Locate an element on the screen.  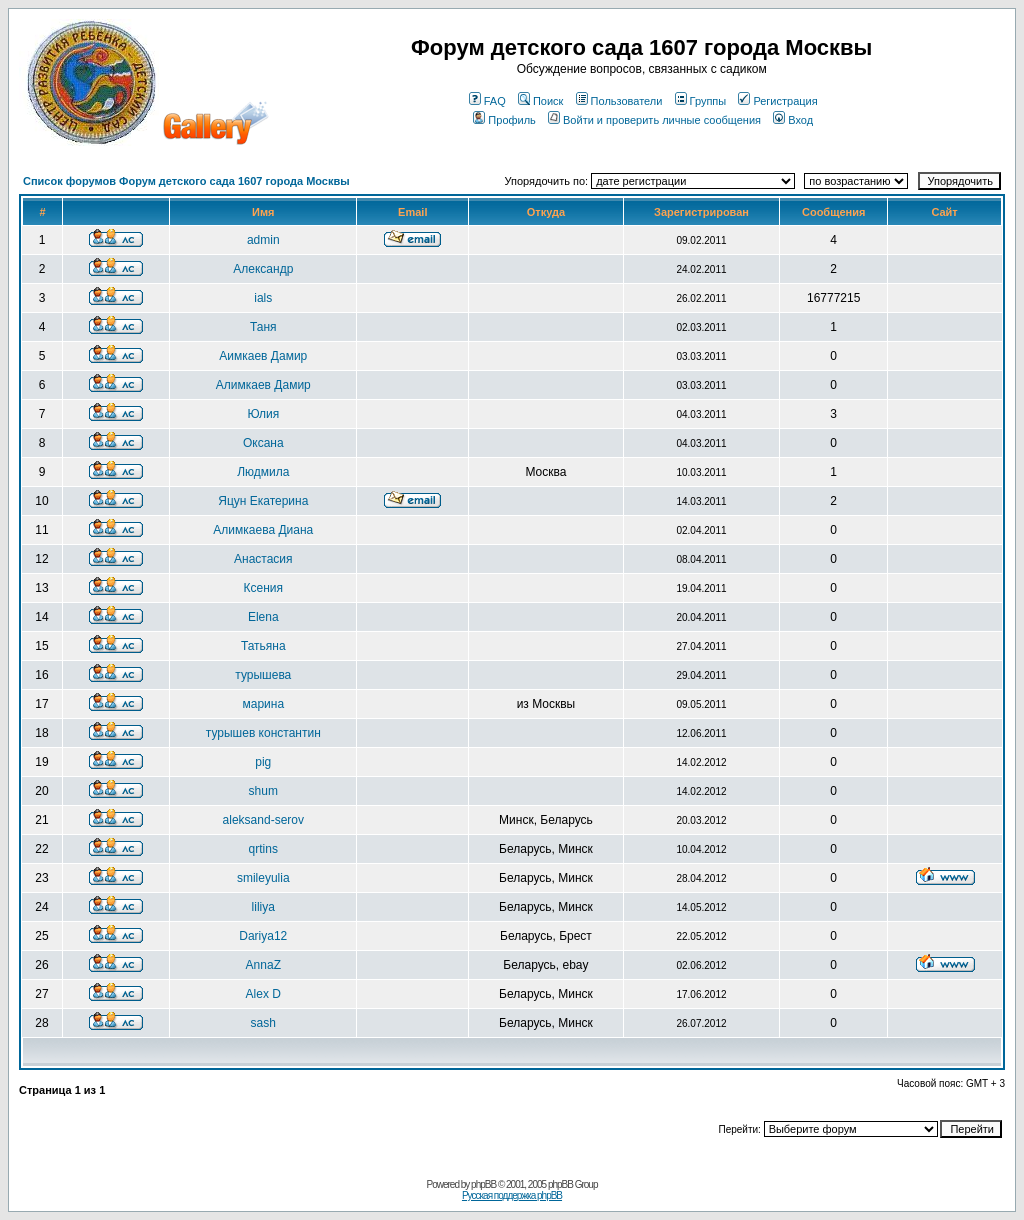
ials is located at coordinates (263, 298).